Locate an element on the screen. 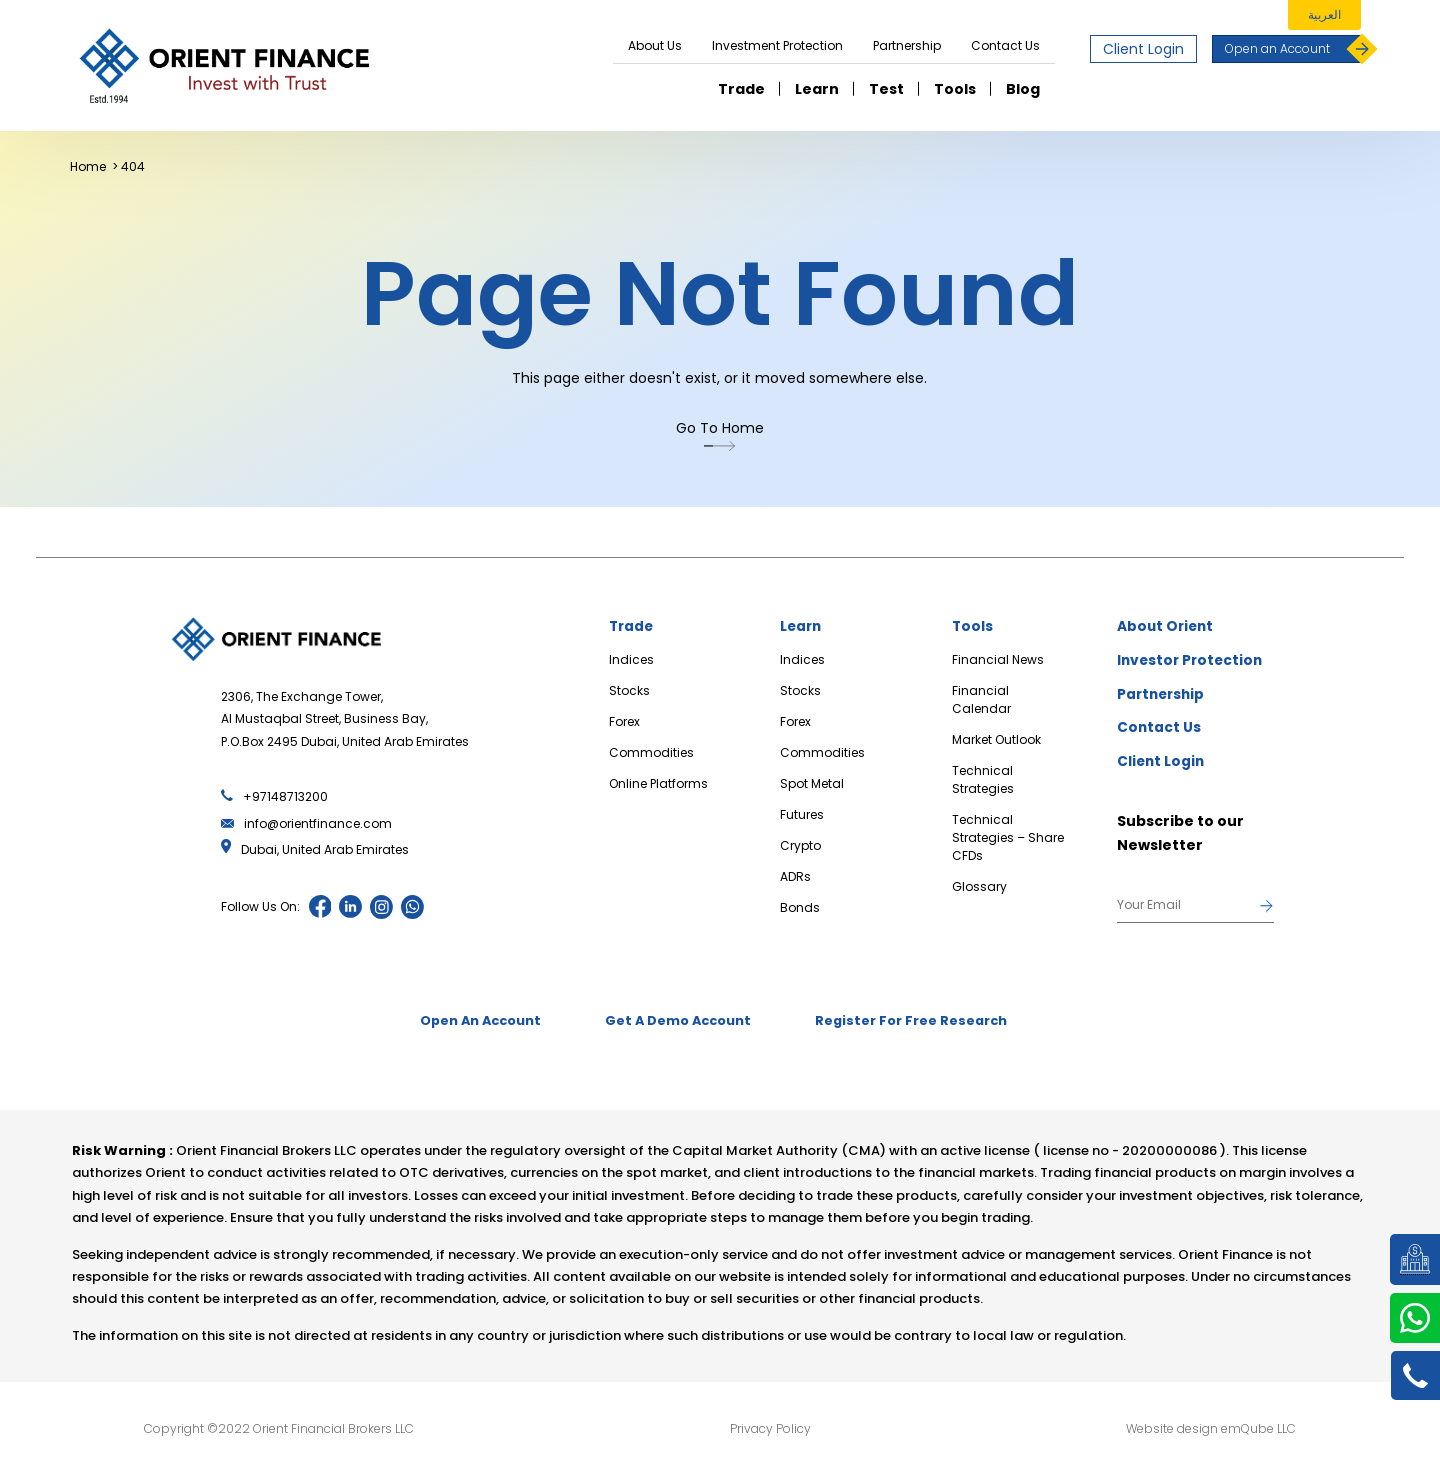  Stocks is located at coordinates (629, 690).